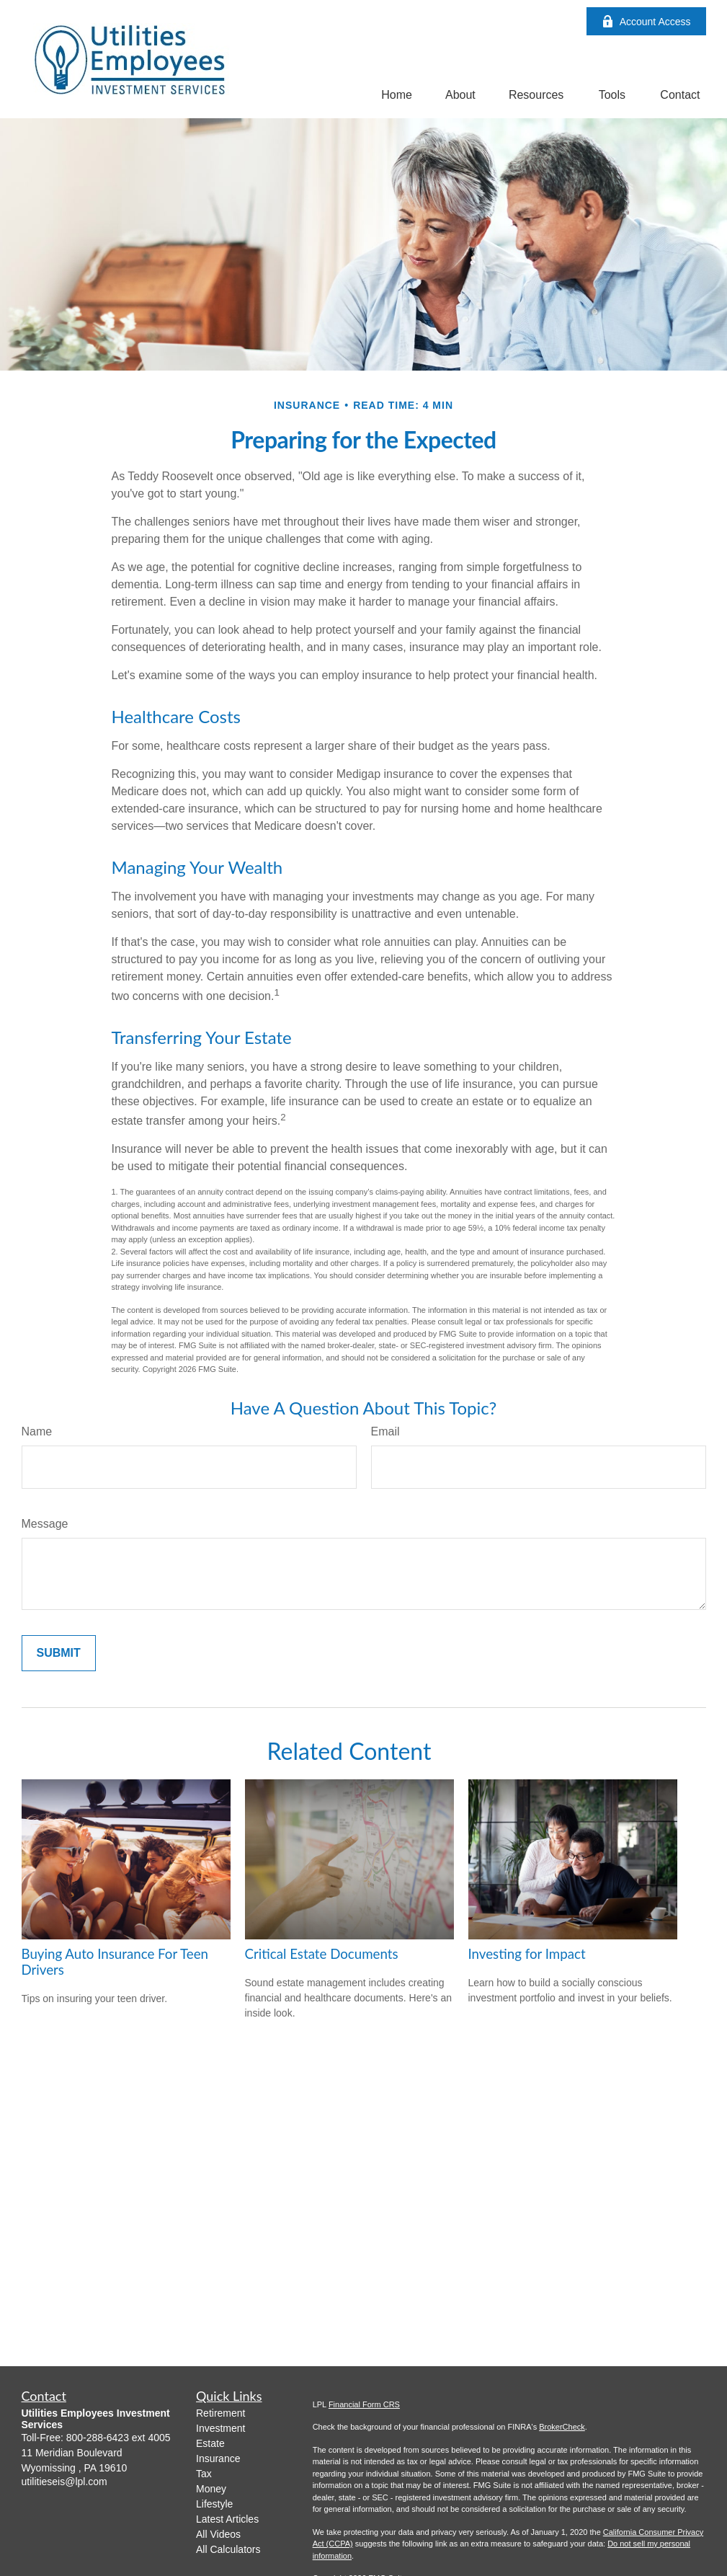 The image size is (727, 2576). What do you see at coordinates (218, 2534) in the screenshot?
I see `All Videos` at bounding box center [218, 2534].